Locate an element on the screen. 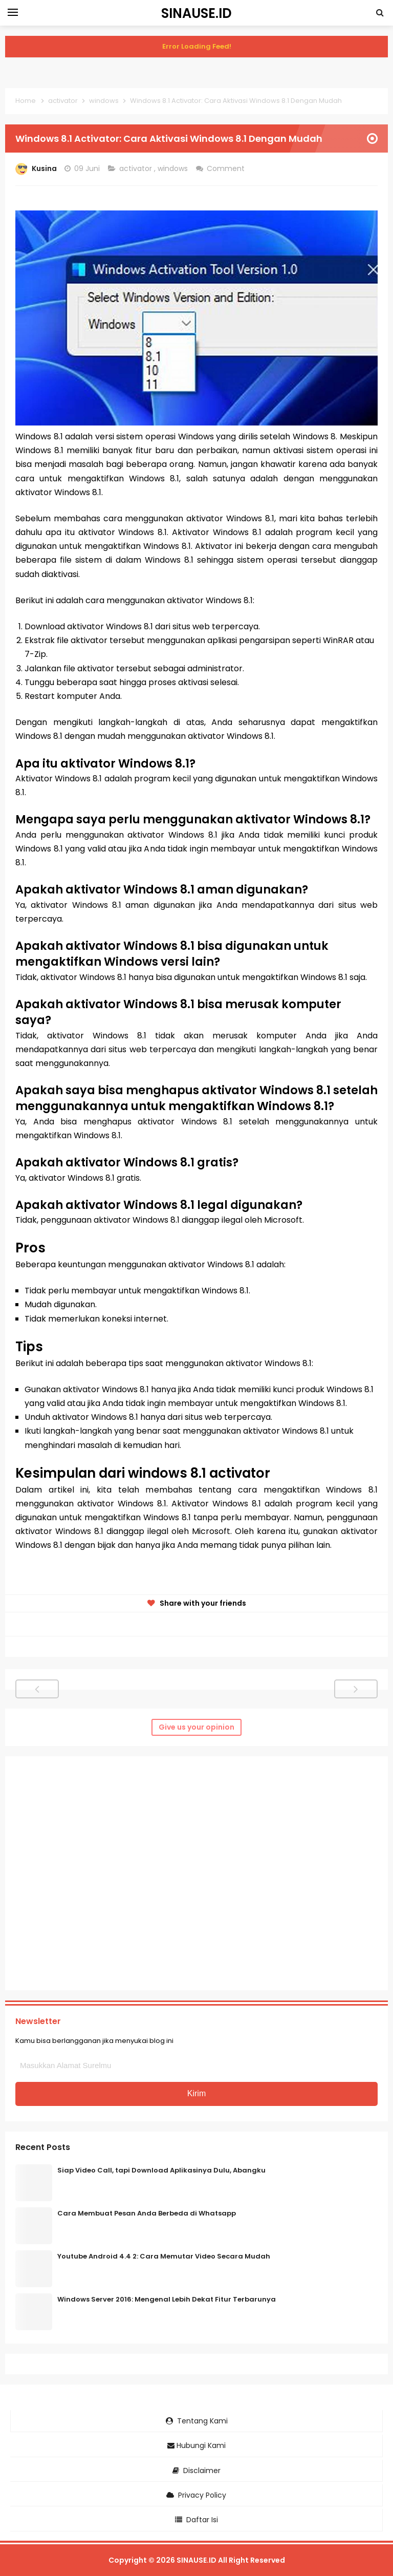 The width and height of the screenshot is (393, 2576). Youtube Android 4.4 2: Cara Memutar Video Secara Mudah is located at coordinates (163, 2256).